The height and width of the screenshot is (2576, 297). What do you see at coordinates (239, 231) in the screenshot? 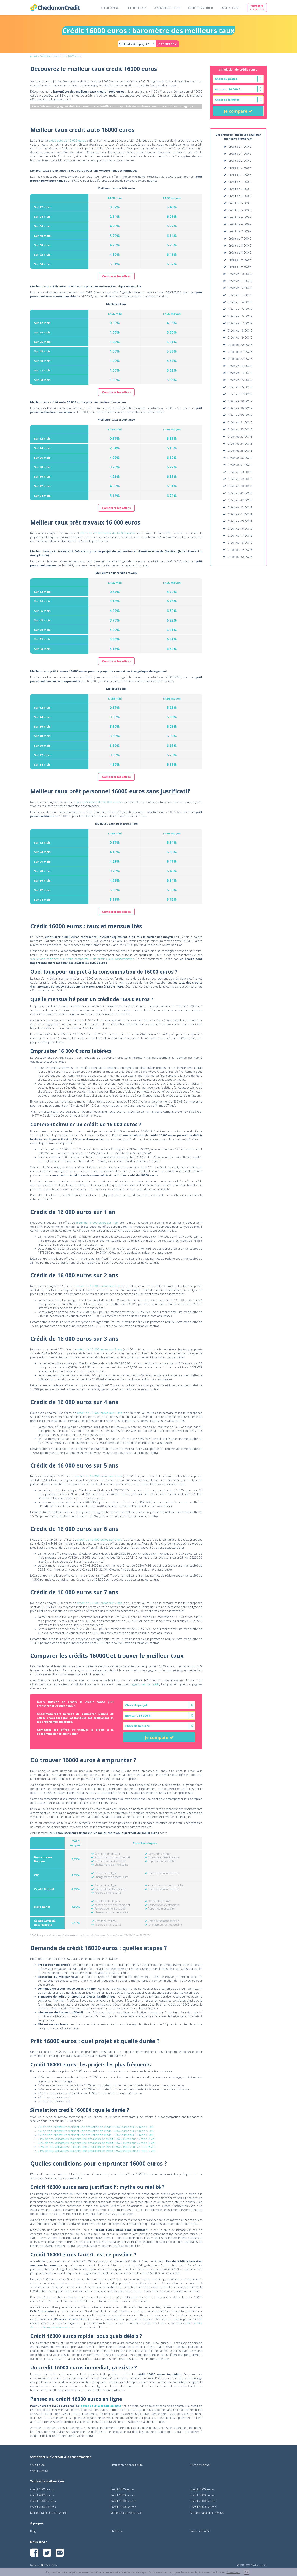
I see `Crédit de 7 000 €` at bounding box center [239, 231].